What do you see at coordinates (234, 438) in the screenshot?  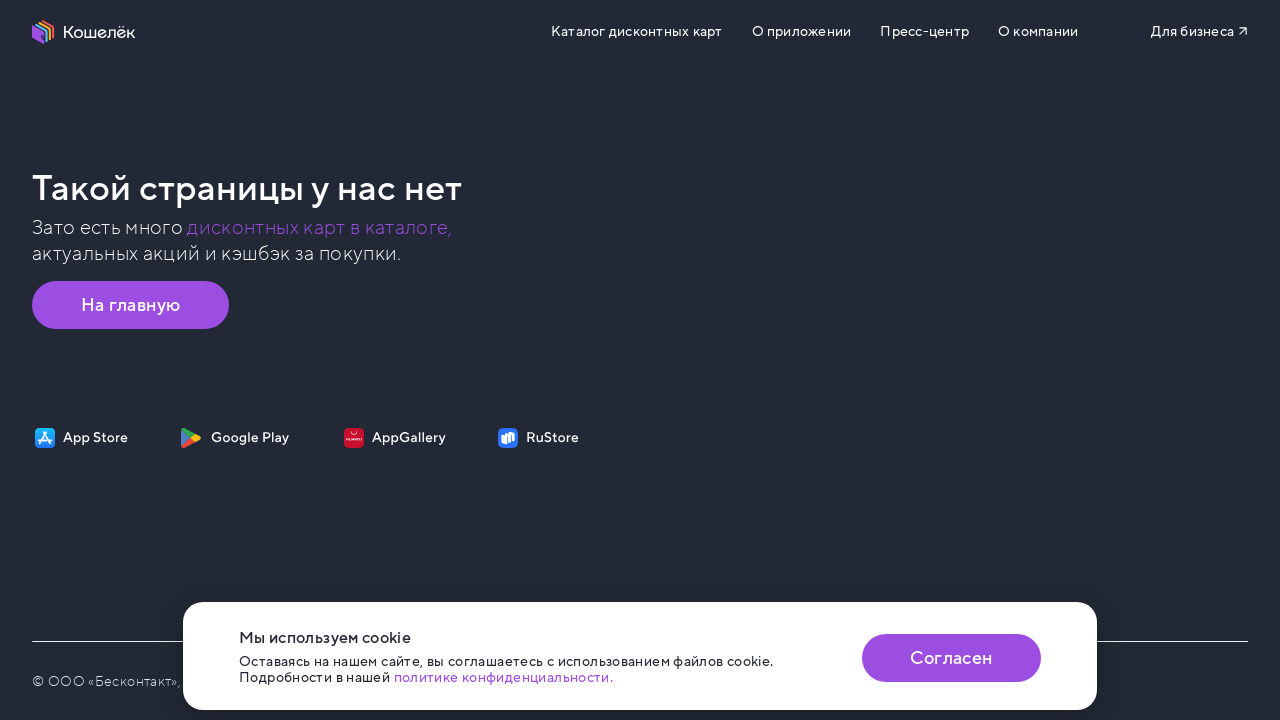 I see `[Скачать приложение на Google Play]` at bounding box center [234, 438].